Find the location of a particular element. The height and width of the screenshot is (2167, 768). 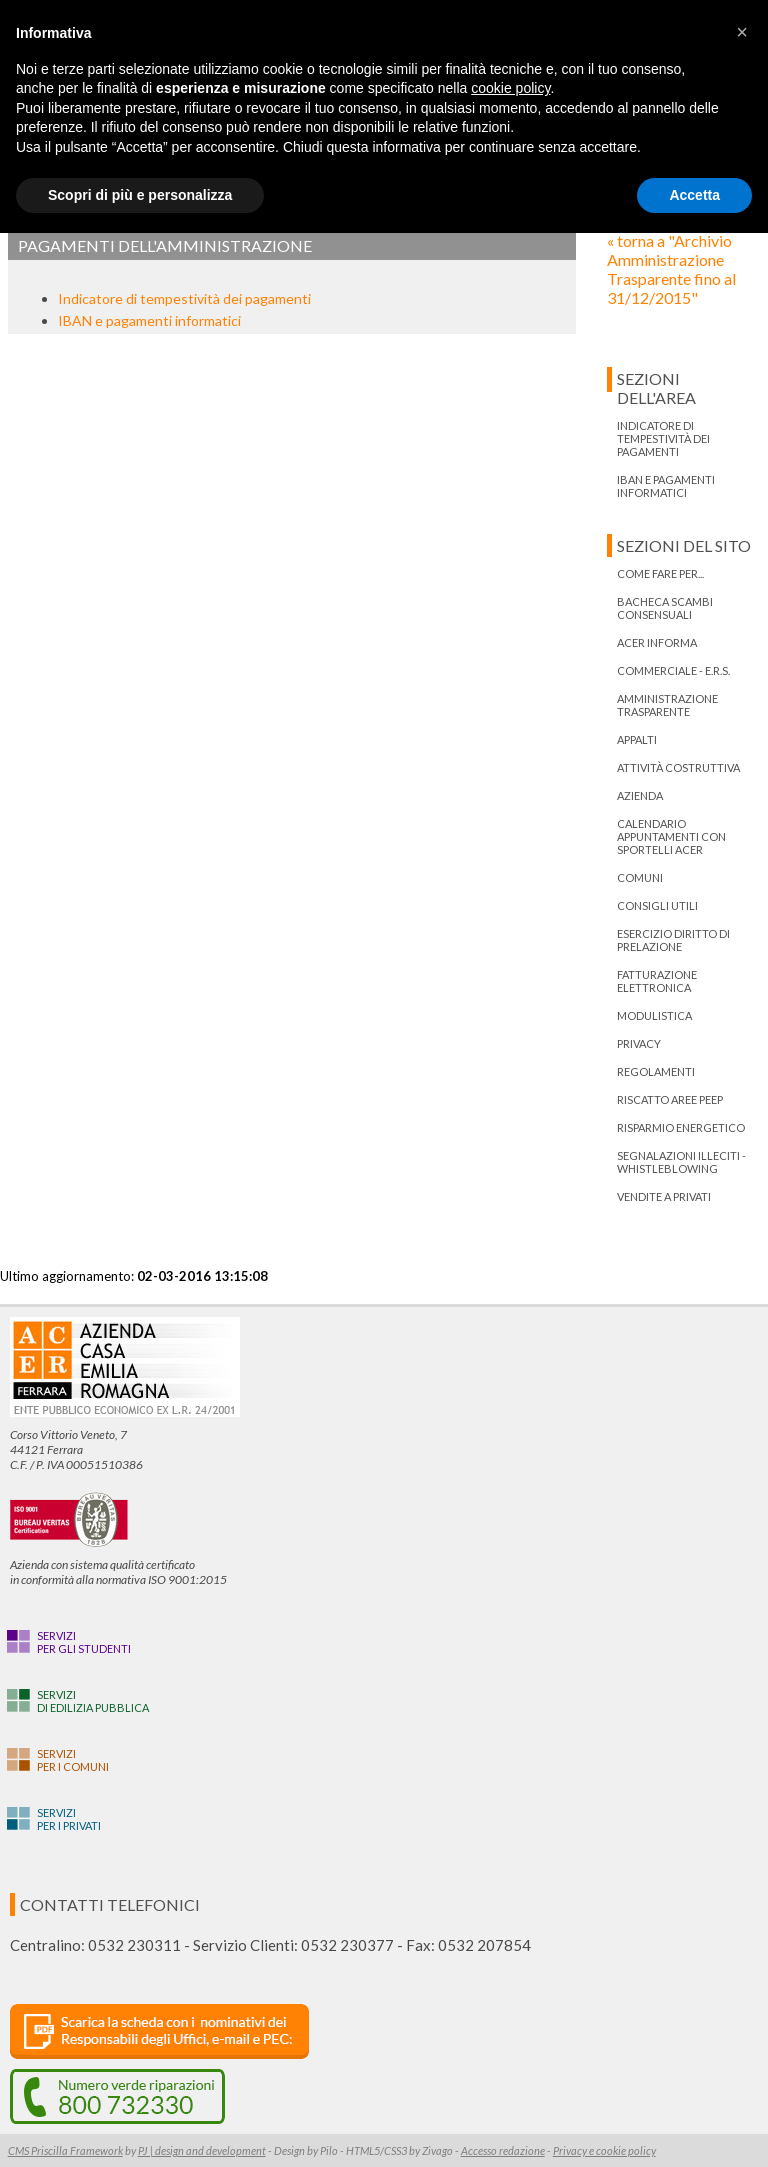

Accetta [button] is located at coordinates (694, 195).